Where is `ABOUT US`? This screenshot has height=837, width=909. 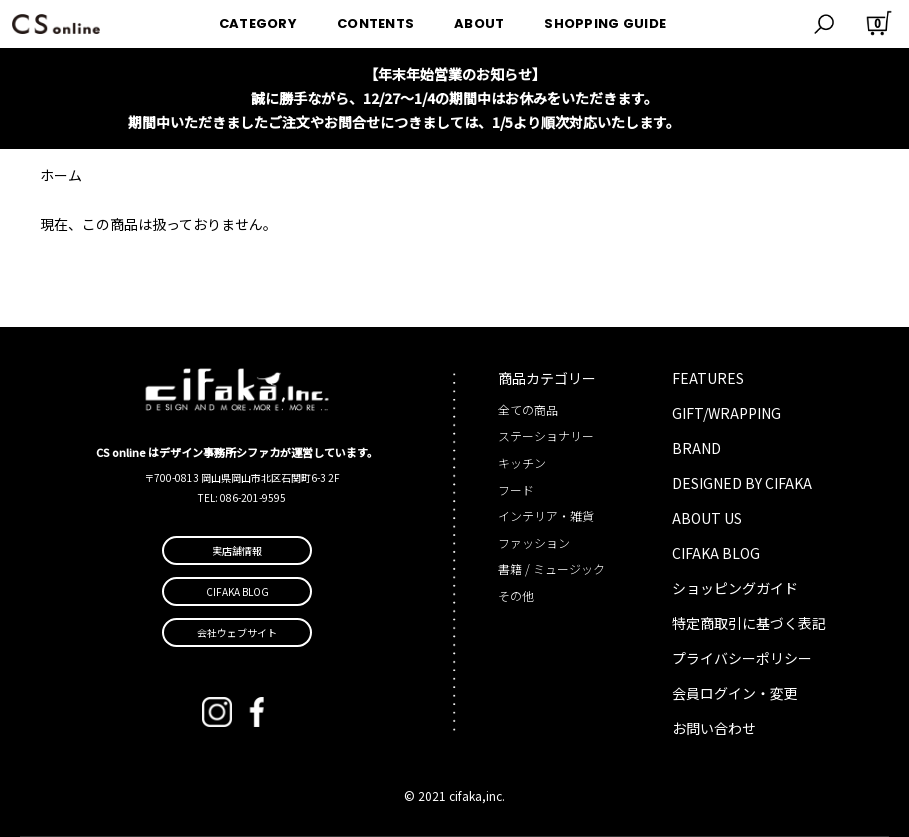 ABOUT US is located at coordinates (707, 518).